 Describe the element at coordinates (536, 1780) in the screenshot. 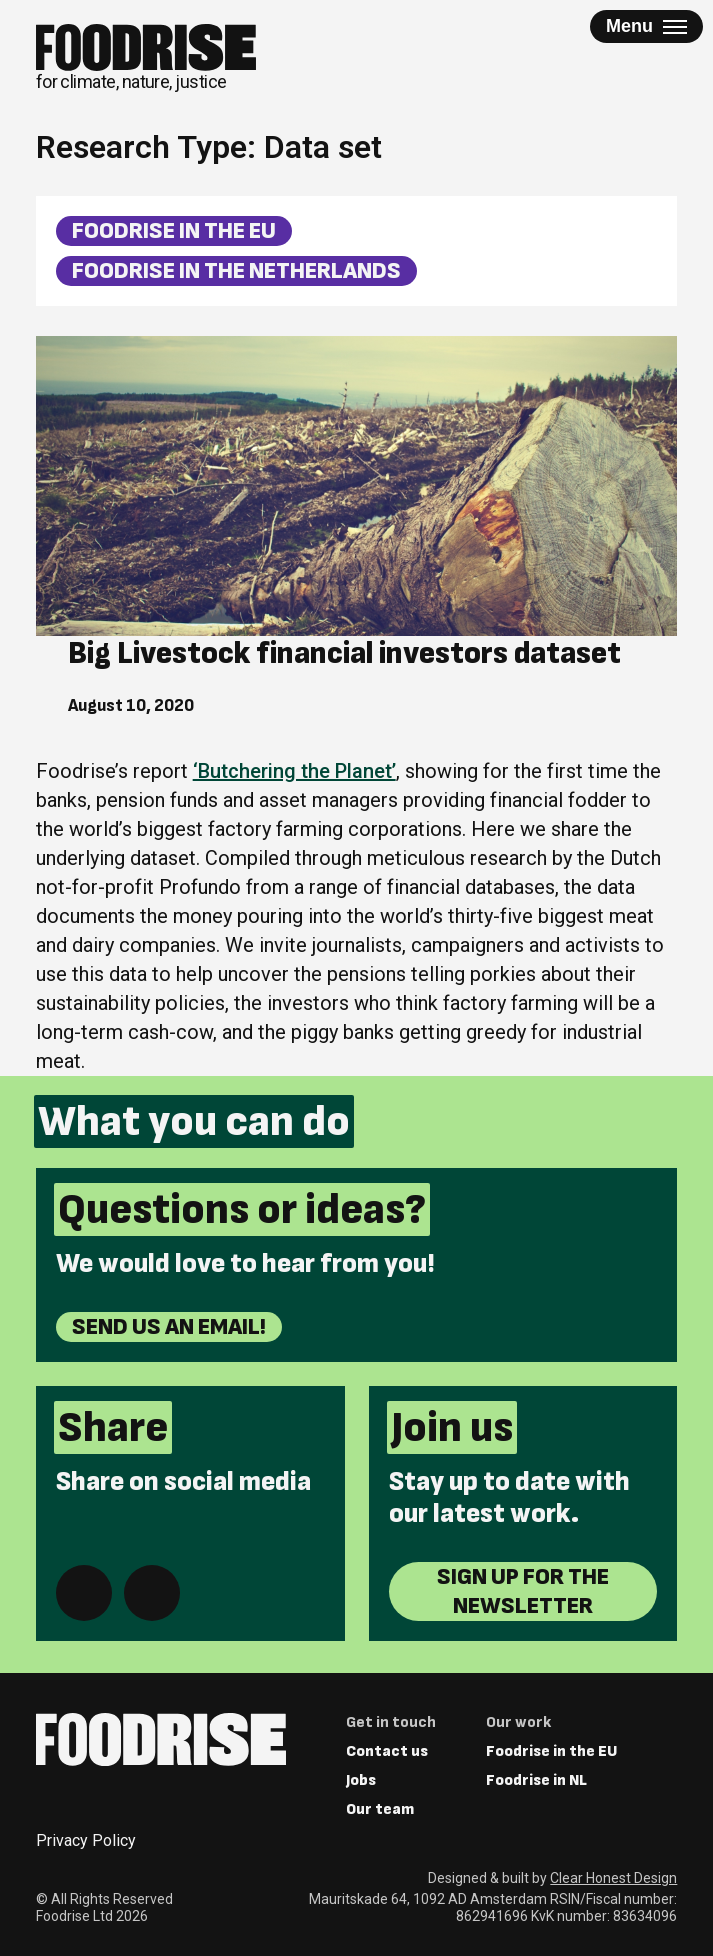

I see `Foodrise in NL` at that location.